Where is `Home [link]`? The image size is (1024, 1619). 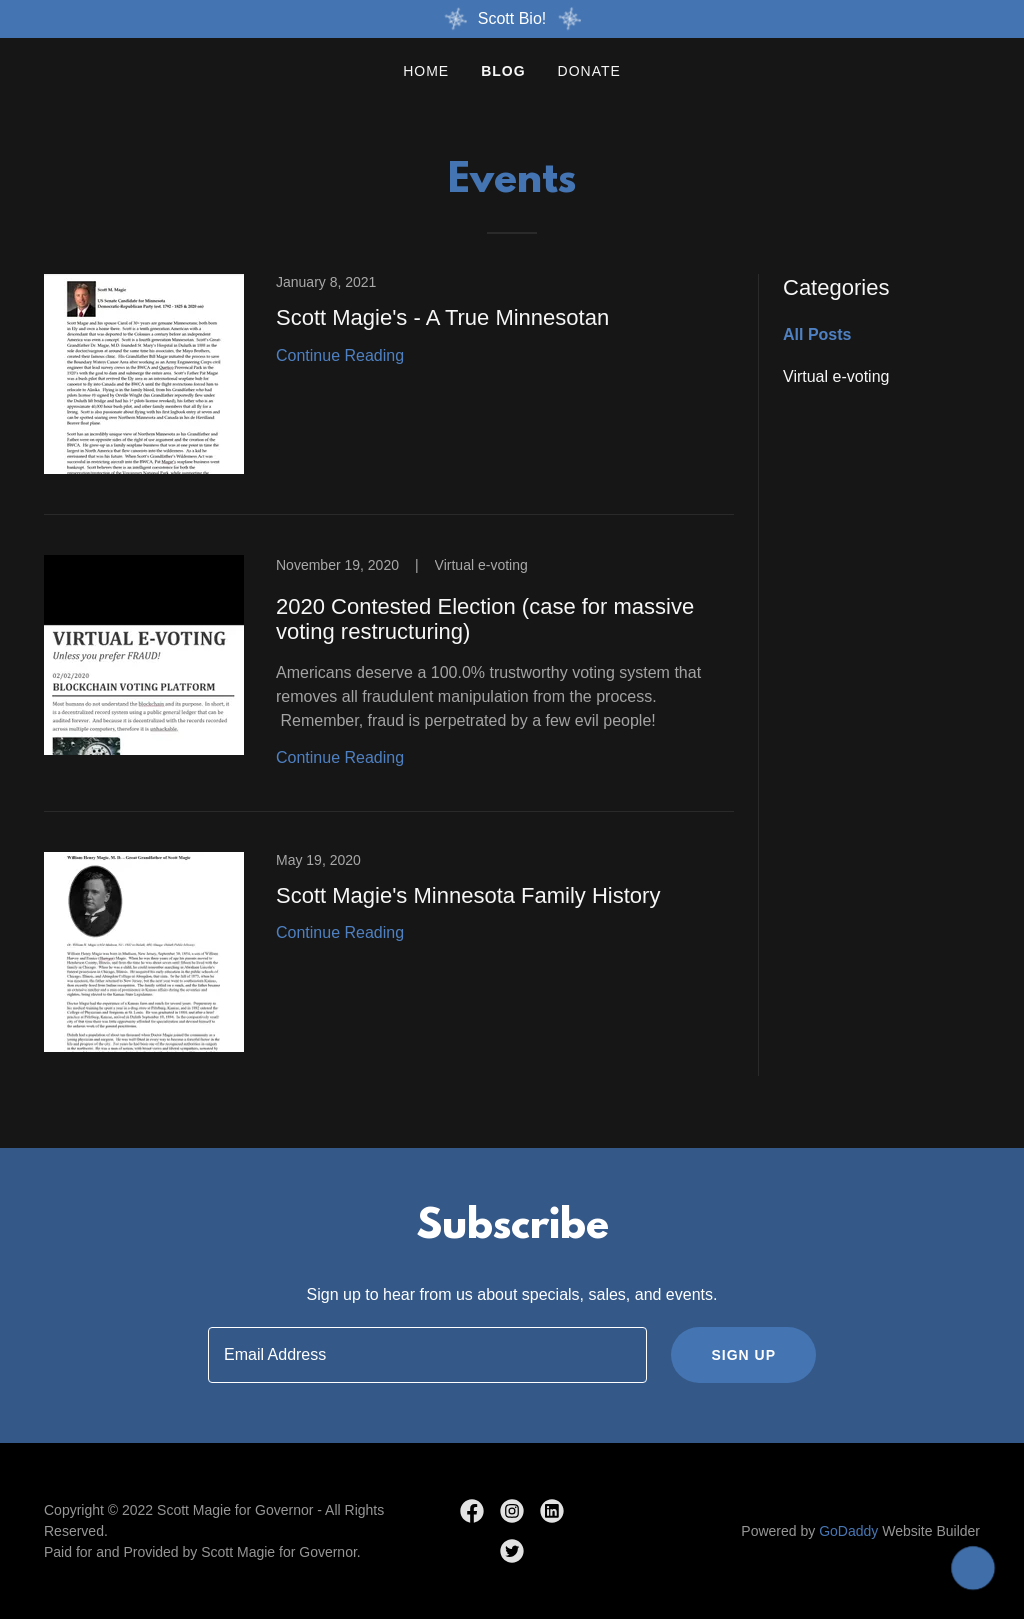 Home [link] is located at coordinates (426, 71).